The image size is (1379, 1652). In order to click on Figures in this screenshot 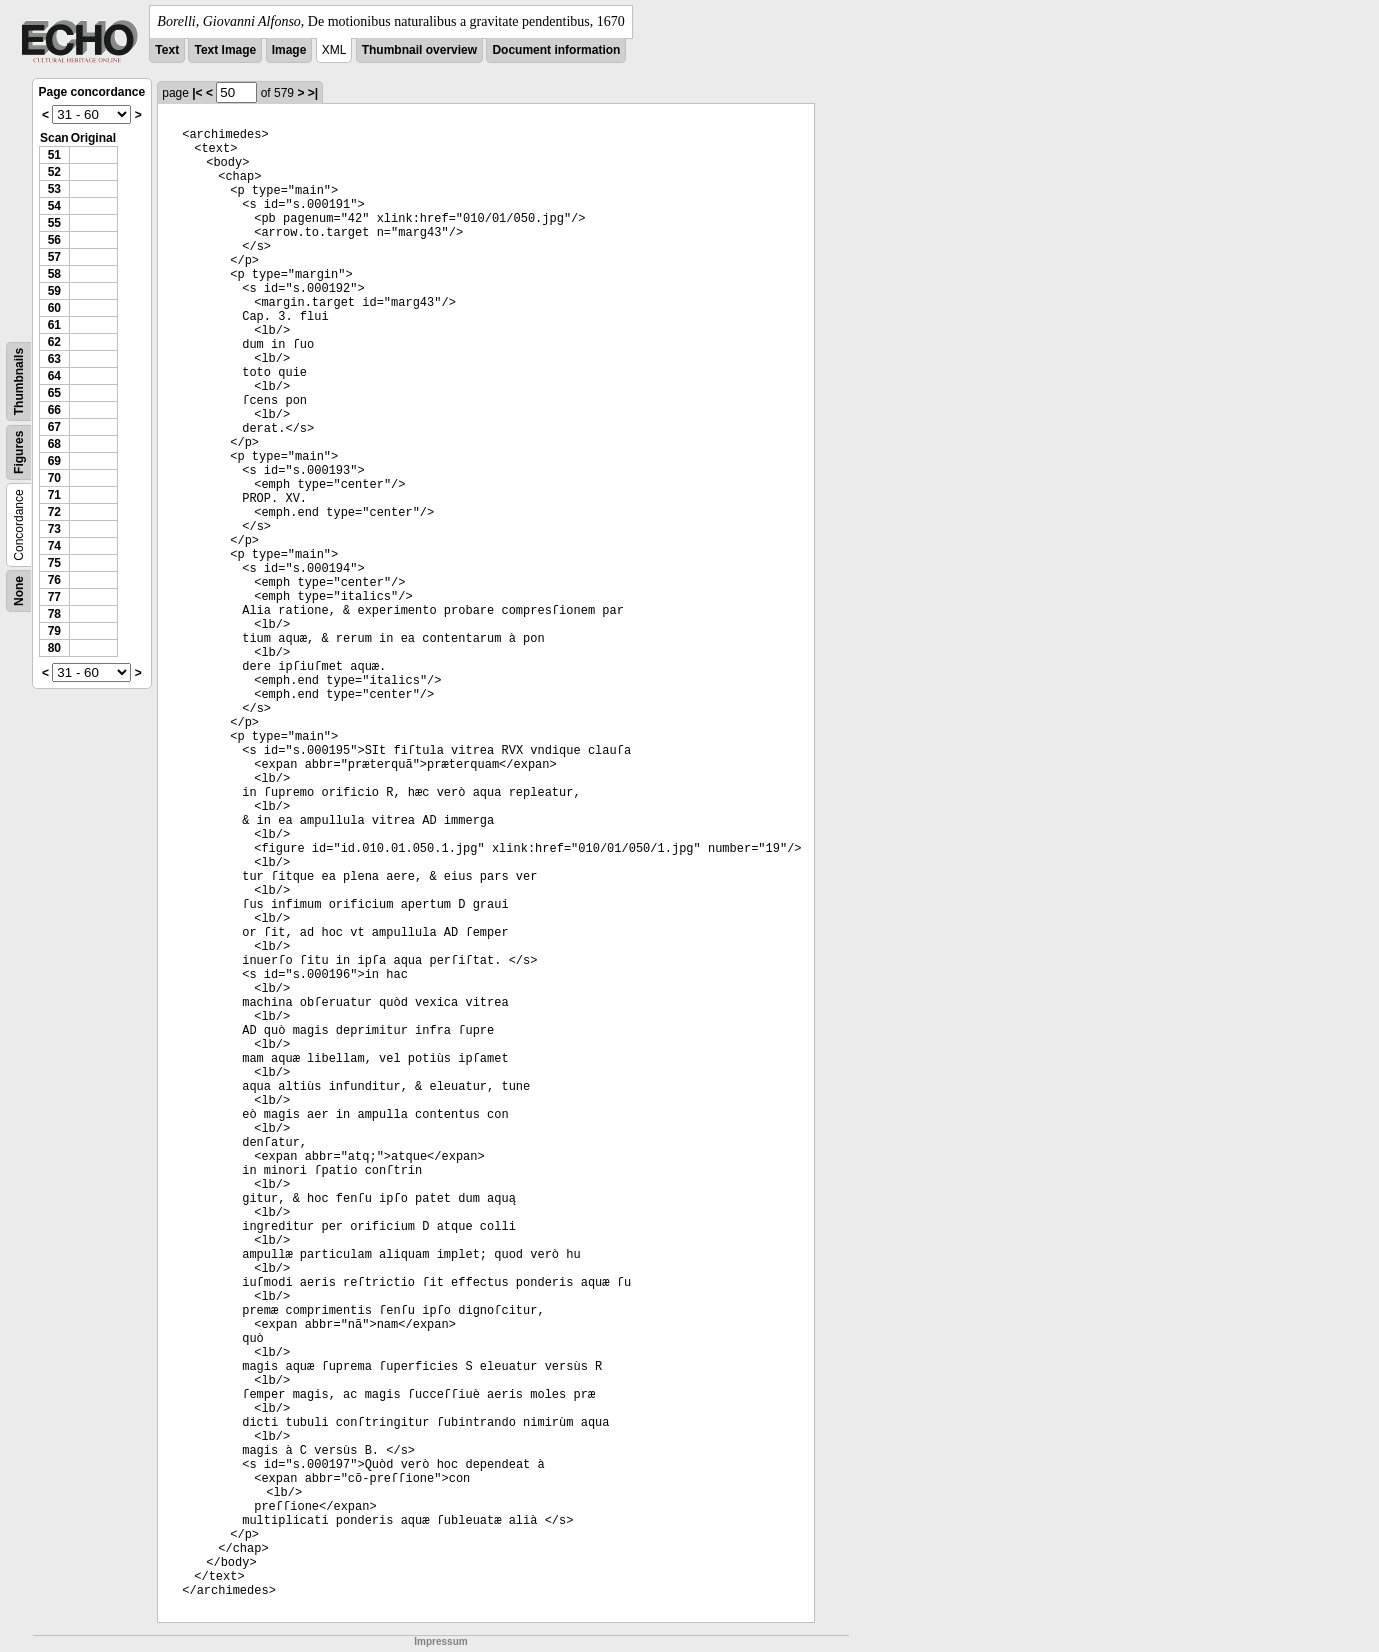, I will do `click(19, 452)`.